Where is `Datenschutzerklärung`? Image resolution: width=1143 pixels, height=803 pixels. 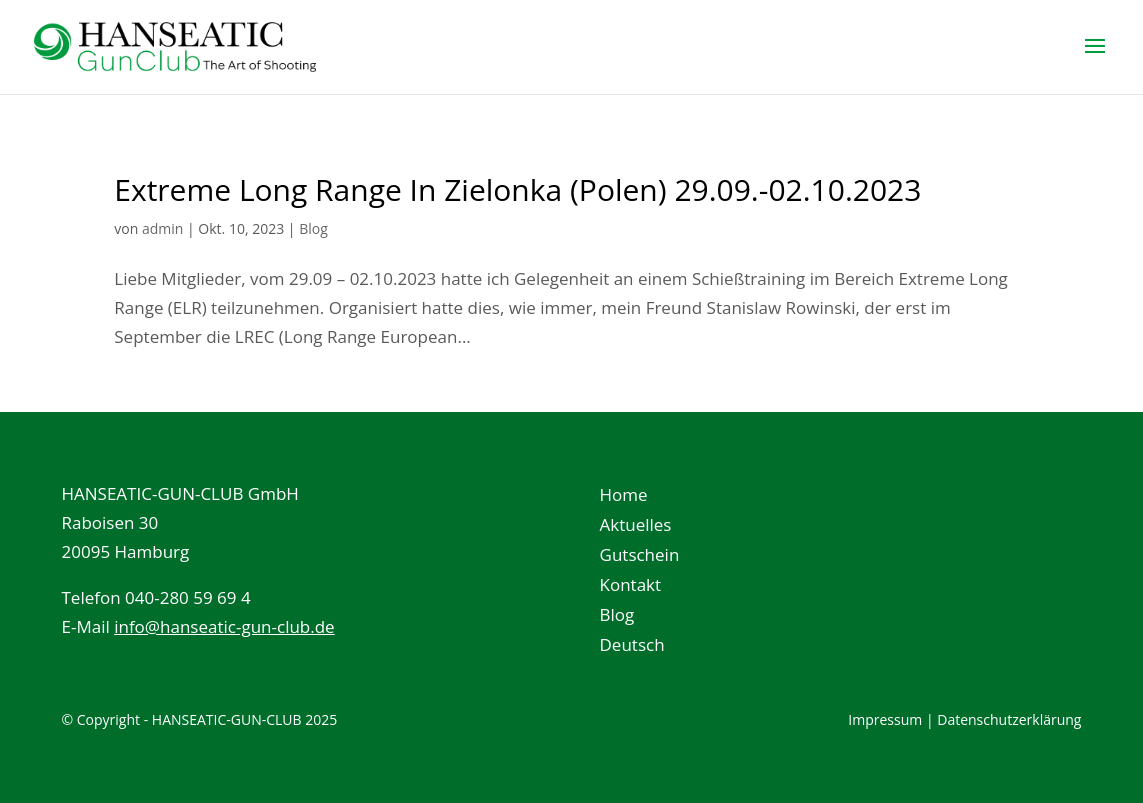
Datenschutzerklärung is located at coordinates (1009, 719).